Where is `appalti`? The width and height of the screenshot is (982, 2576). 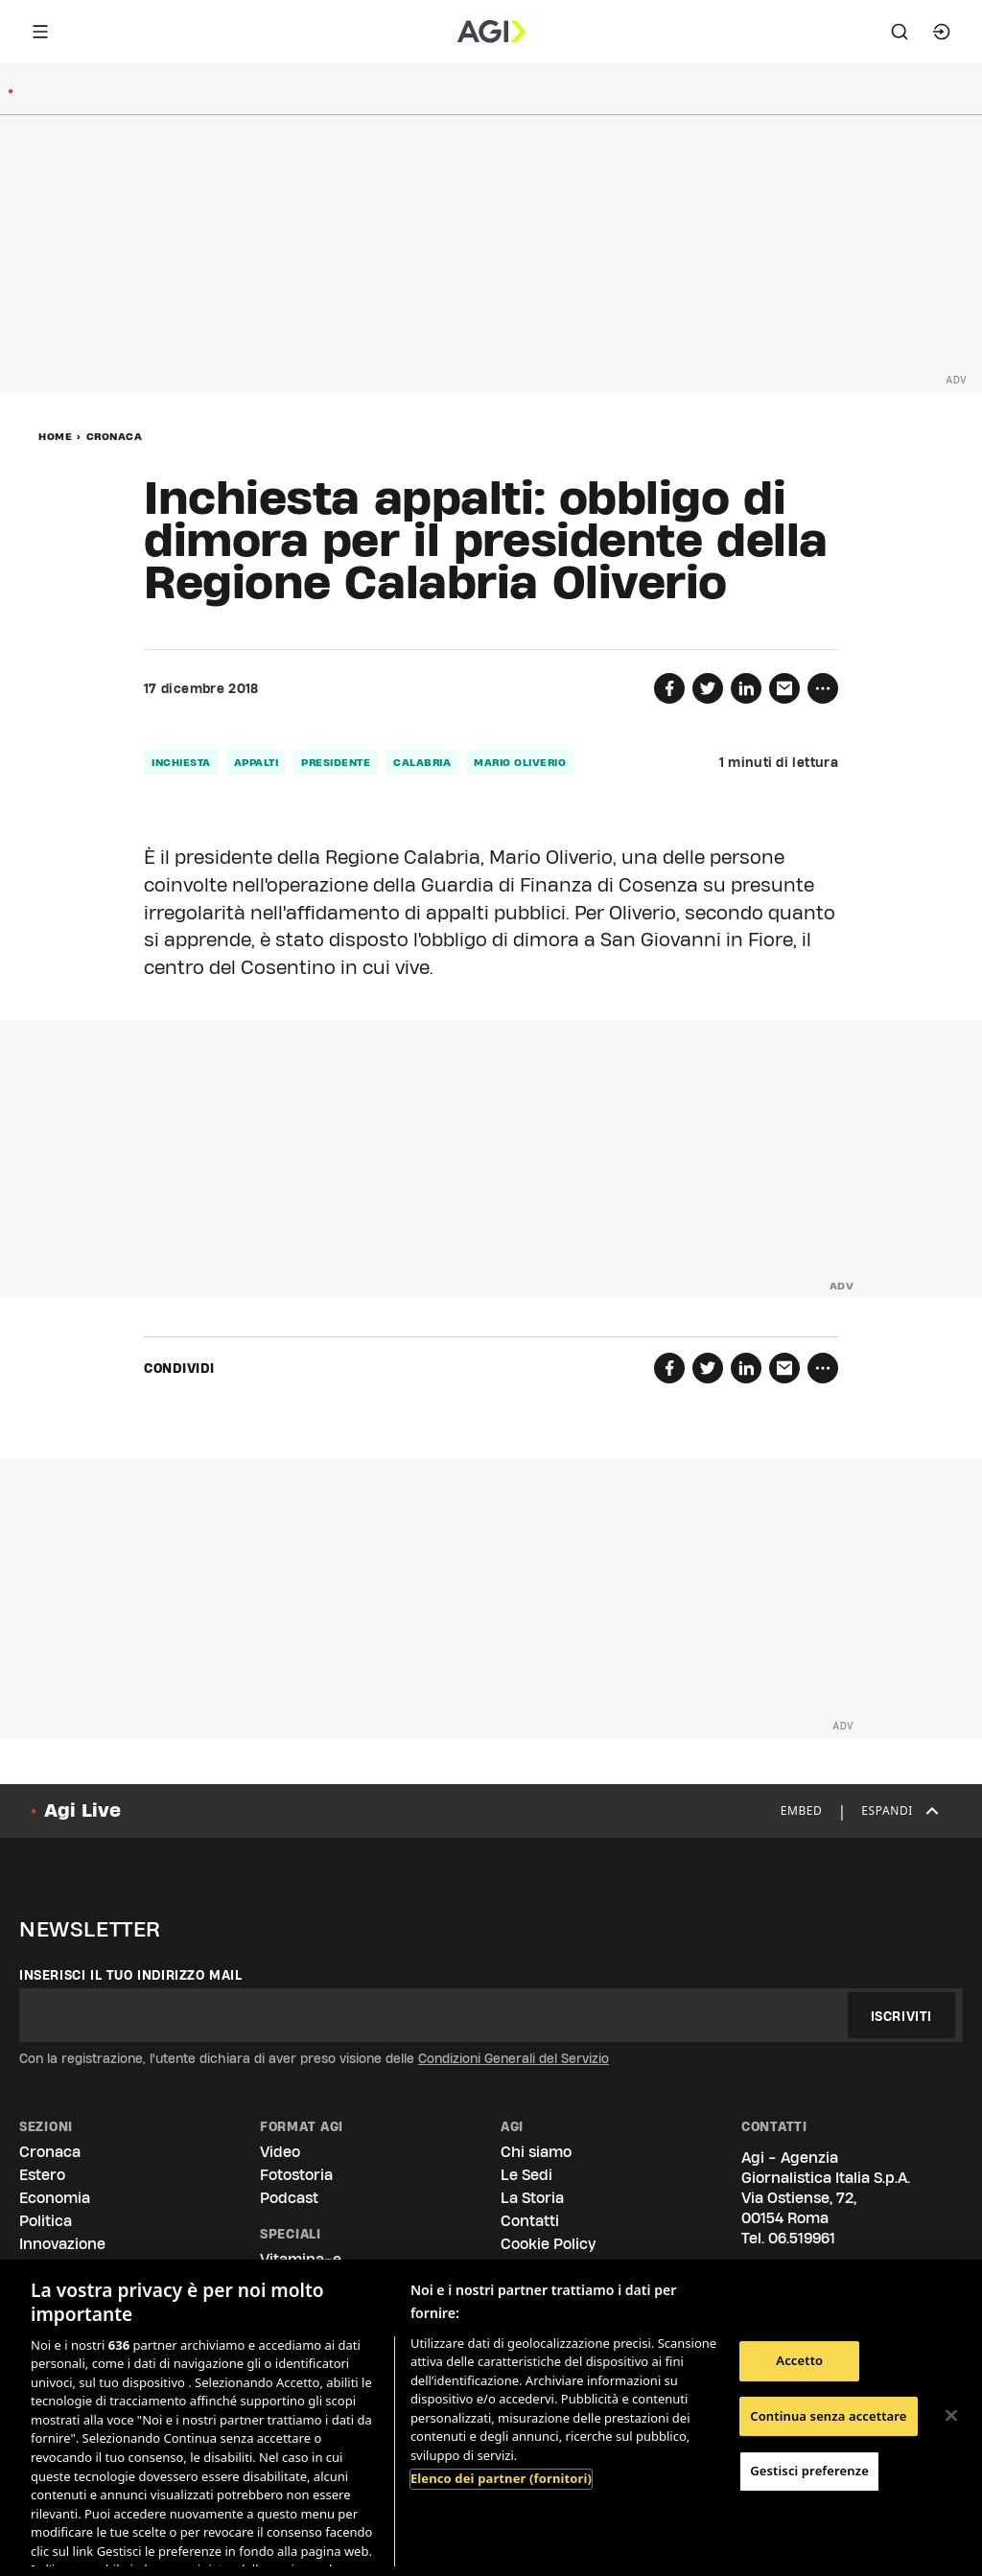 appalti is located at coordinates (256, 762).